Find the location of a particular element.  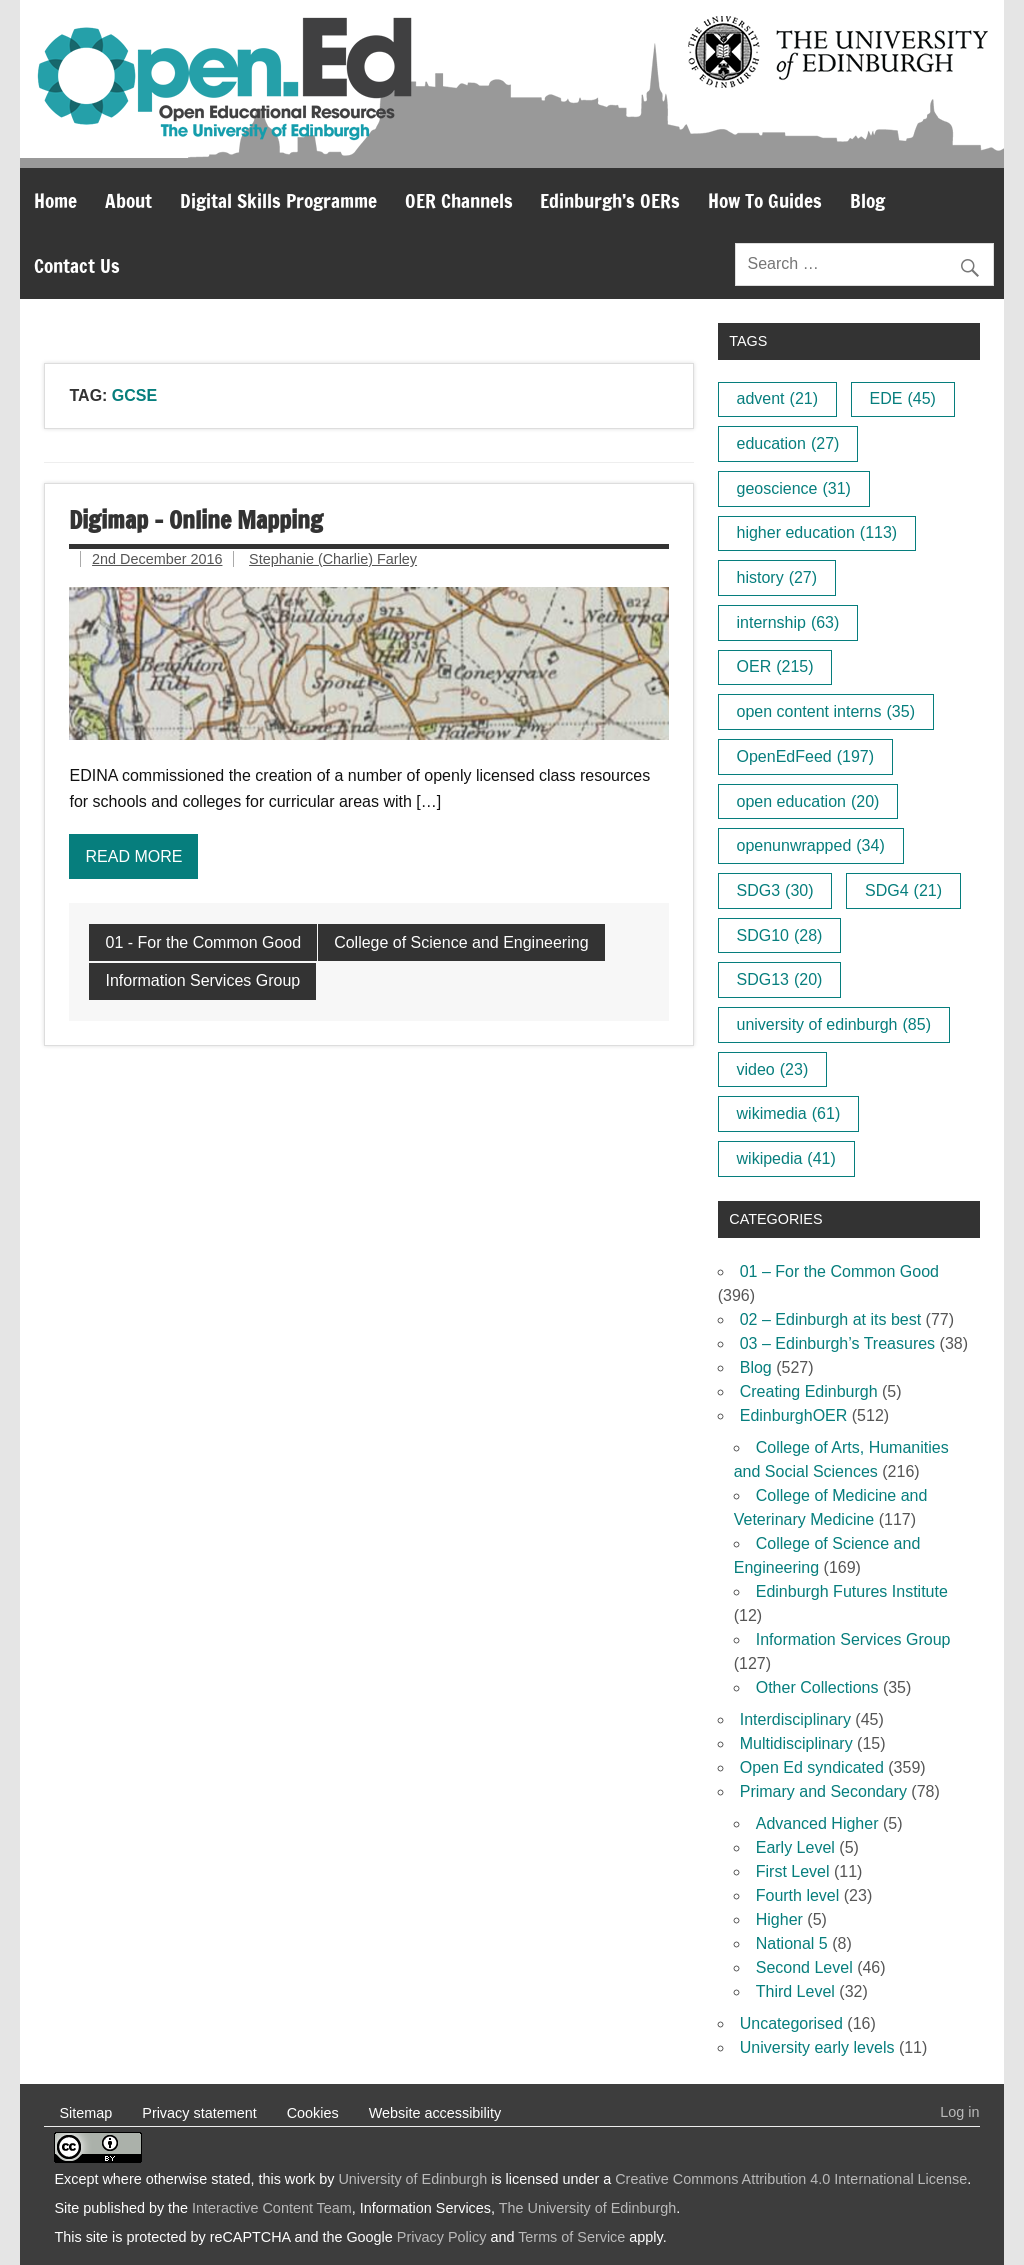

University of Edinburgh is located at coordinates (412, 2179).